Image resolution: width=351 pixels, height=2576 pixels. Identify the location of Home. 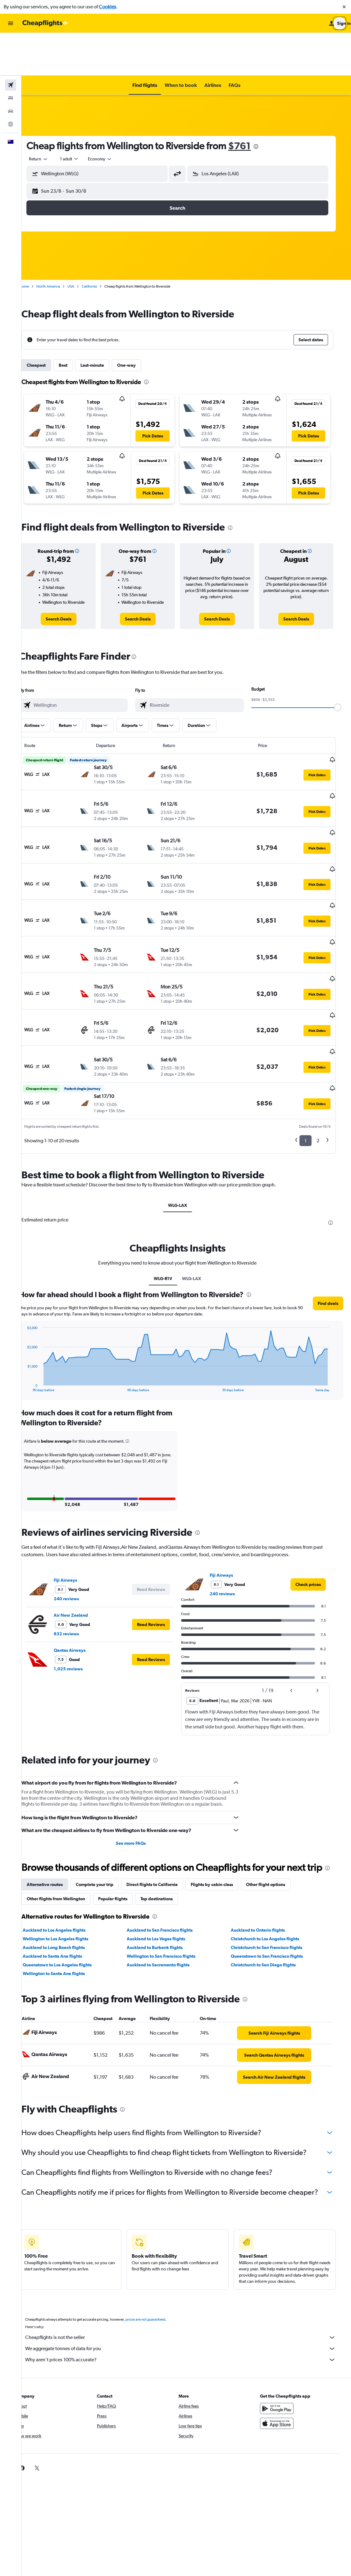
(36, 243).